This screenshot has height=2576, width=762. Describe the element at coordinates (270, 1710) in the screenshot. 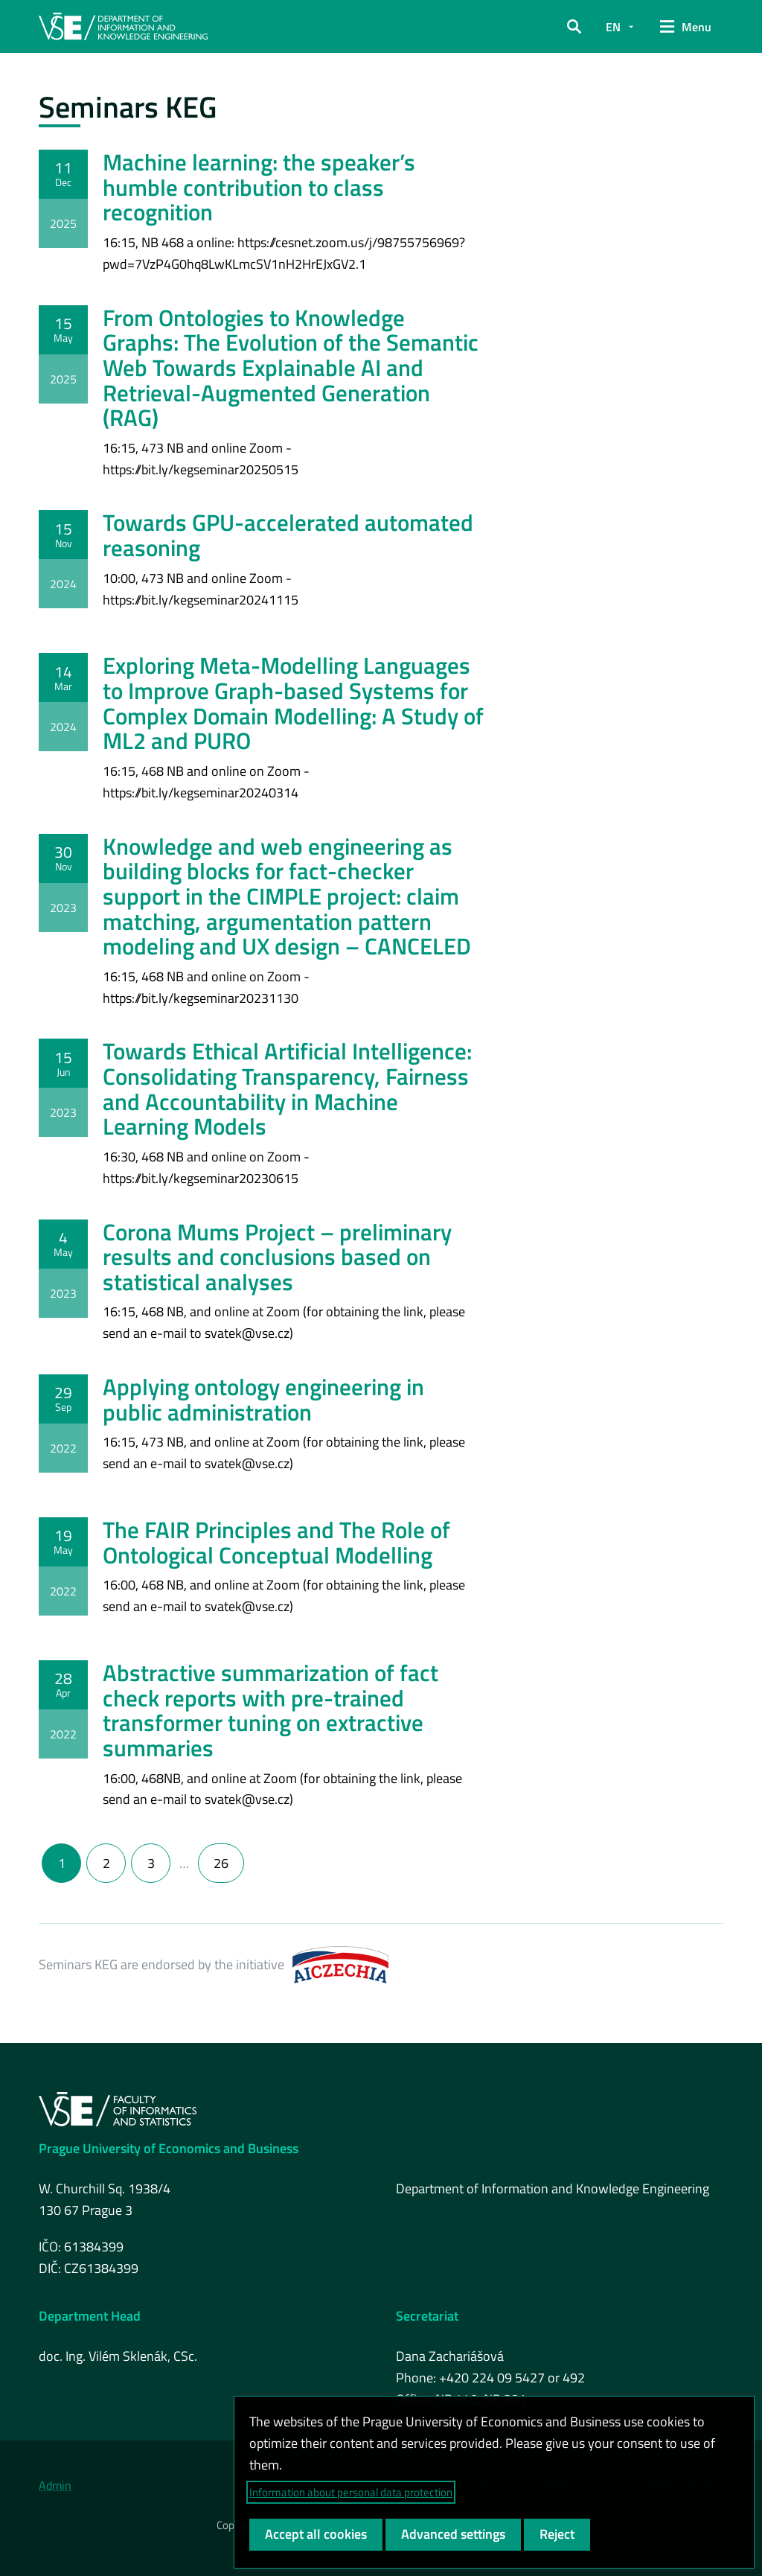

I see `Abstractive summarization of fact check reports with pre-trained transformer tuning on extractive summaries` at that location.